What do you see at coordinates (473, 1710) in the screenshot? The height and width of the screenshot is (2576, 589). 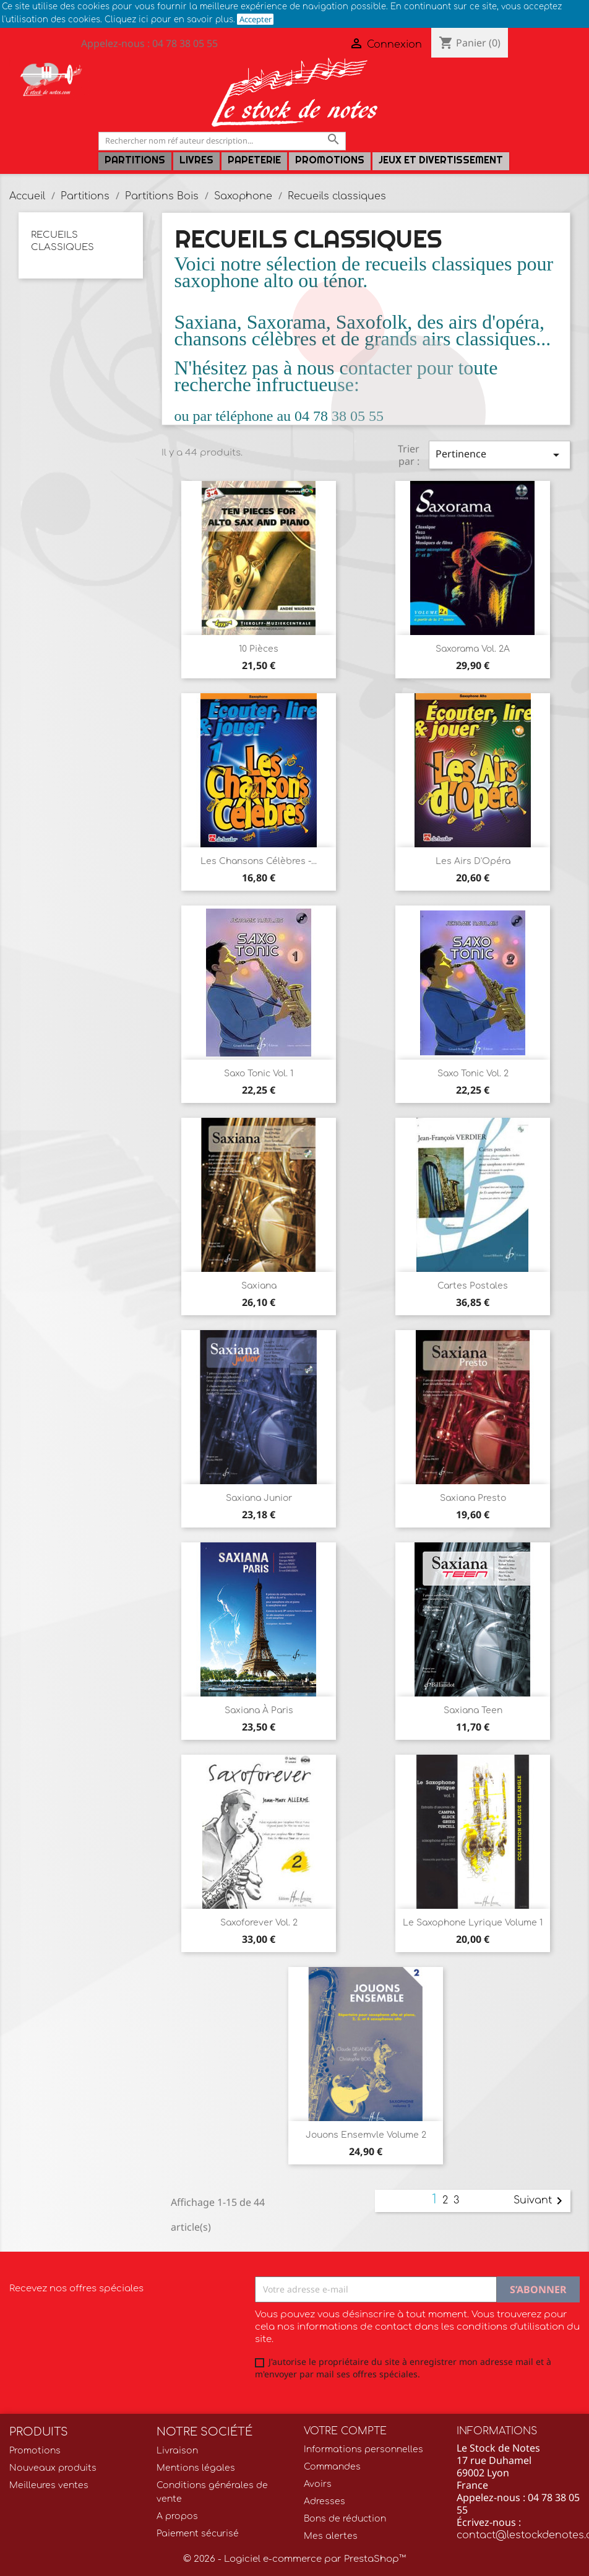 I see `Saxiana Teen` at bounding box center [473, 1710].